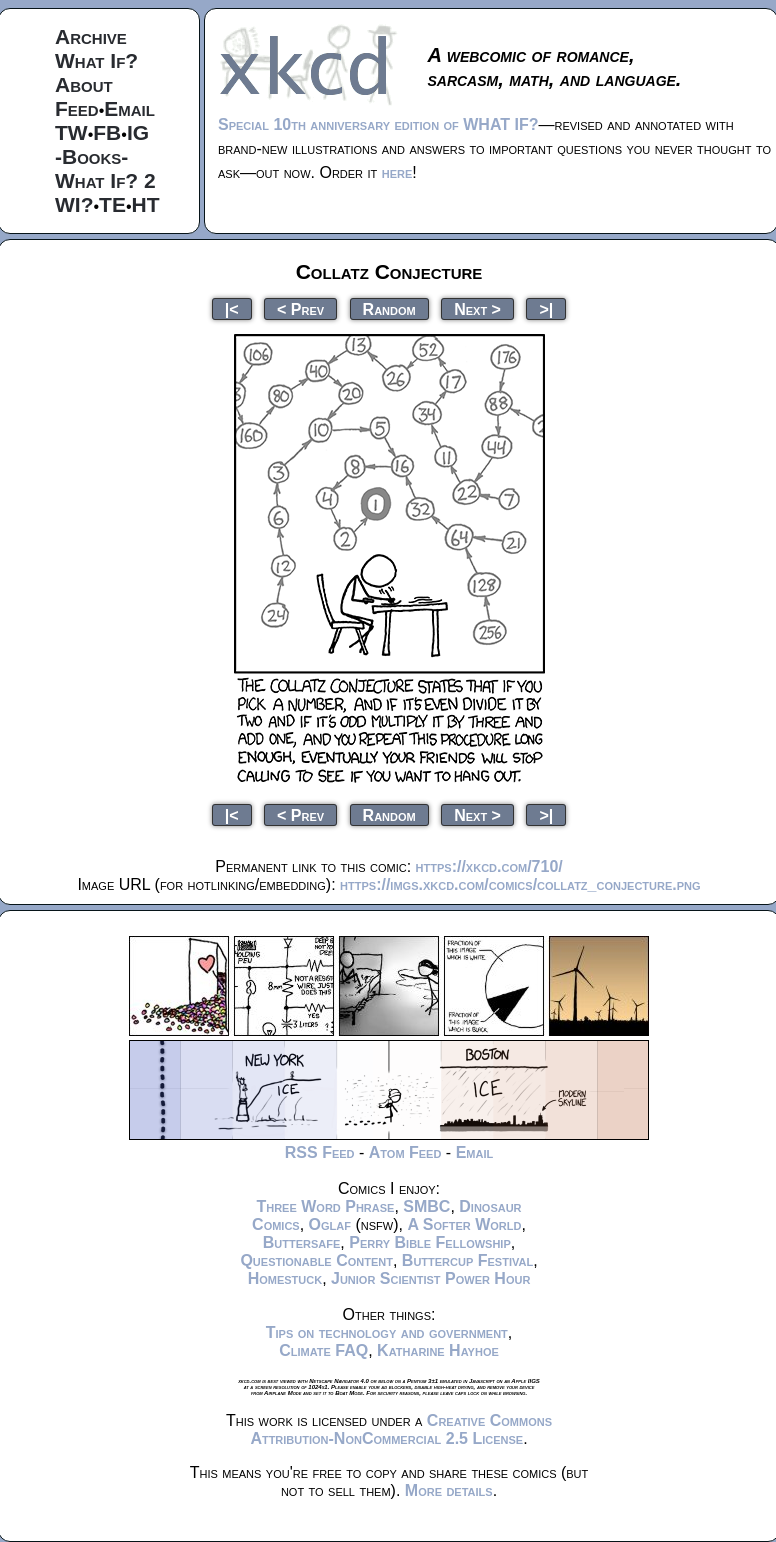  Describe the element at coordinates (389, 308) in the screenshot. I see `Random` at that location.